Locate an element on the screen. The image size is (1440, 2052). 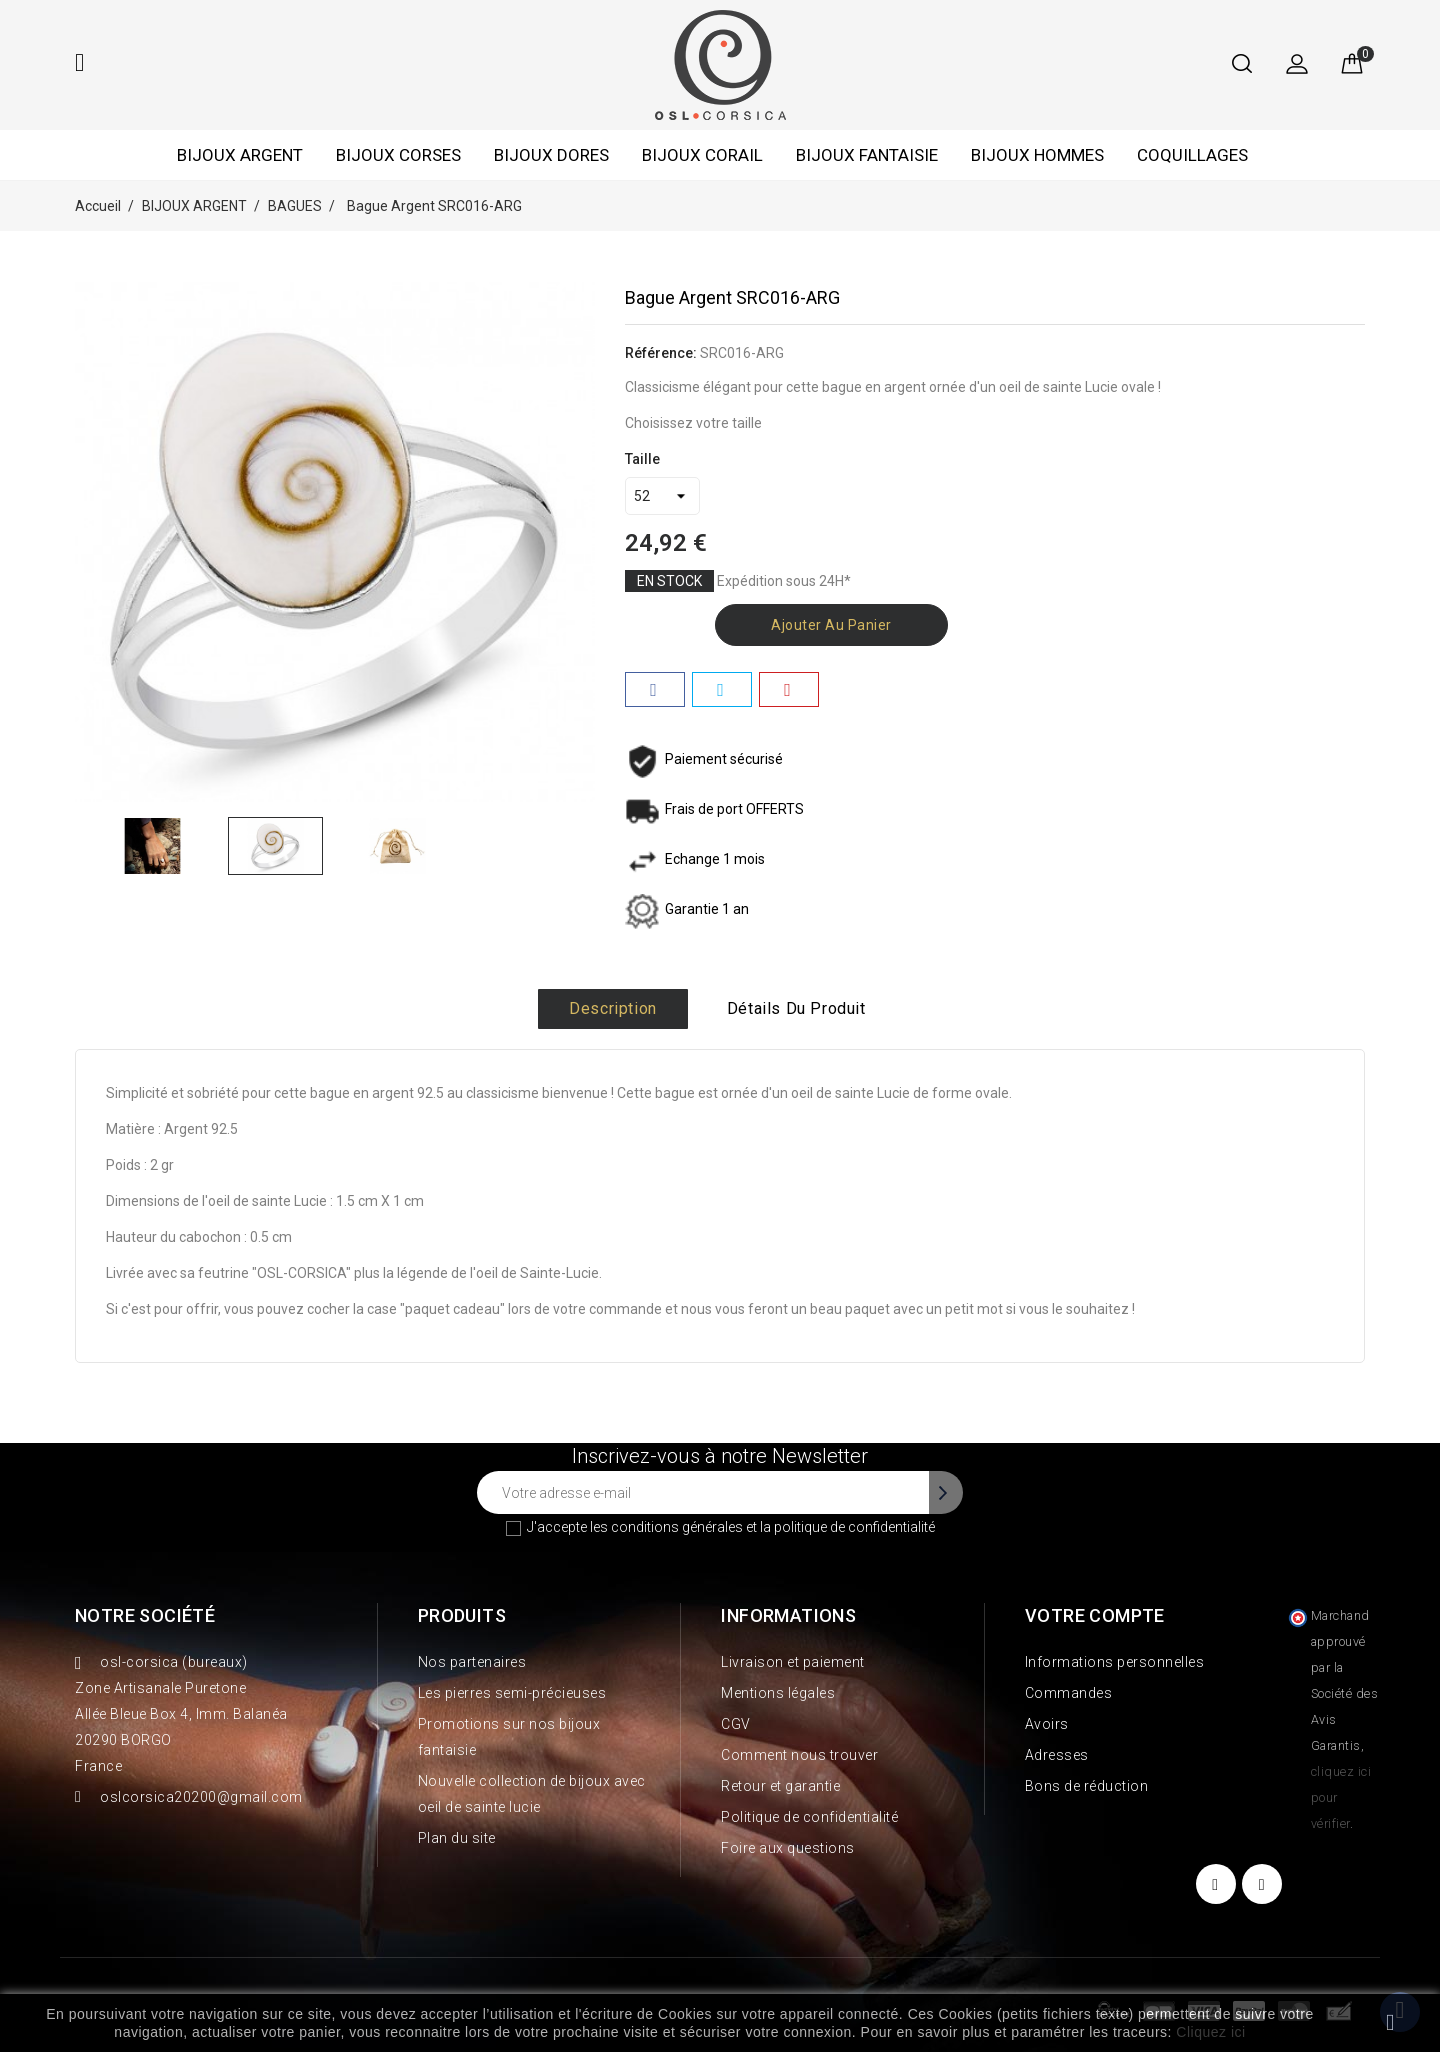
politique de confidentialité is located at coordinates (854, 1527).